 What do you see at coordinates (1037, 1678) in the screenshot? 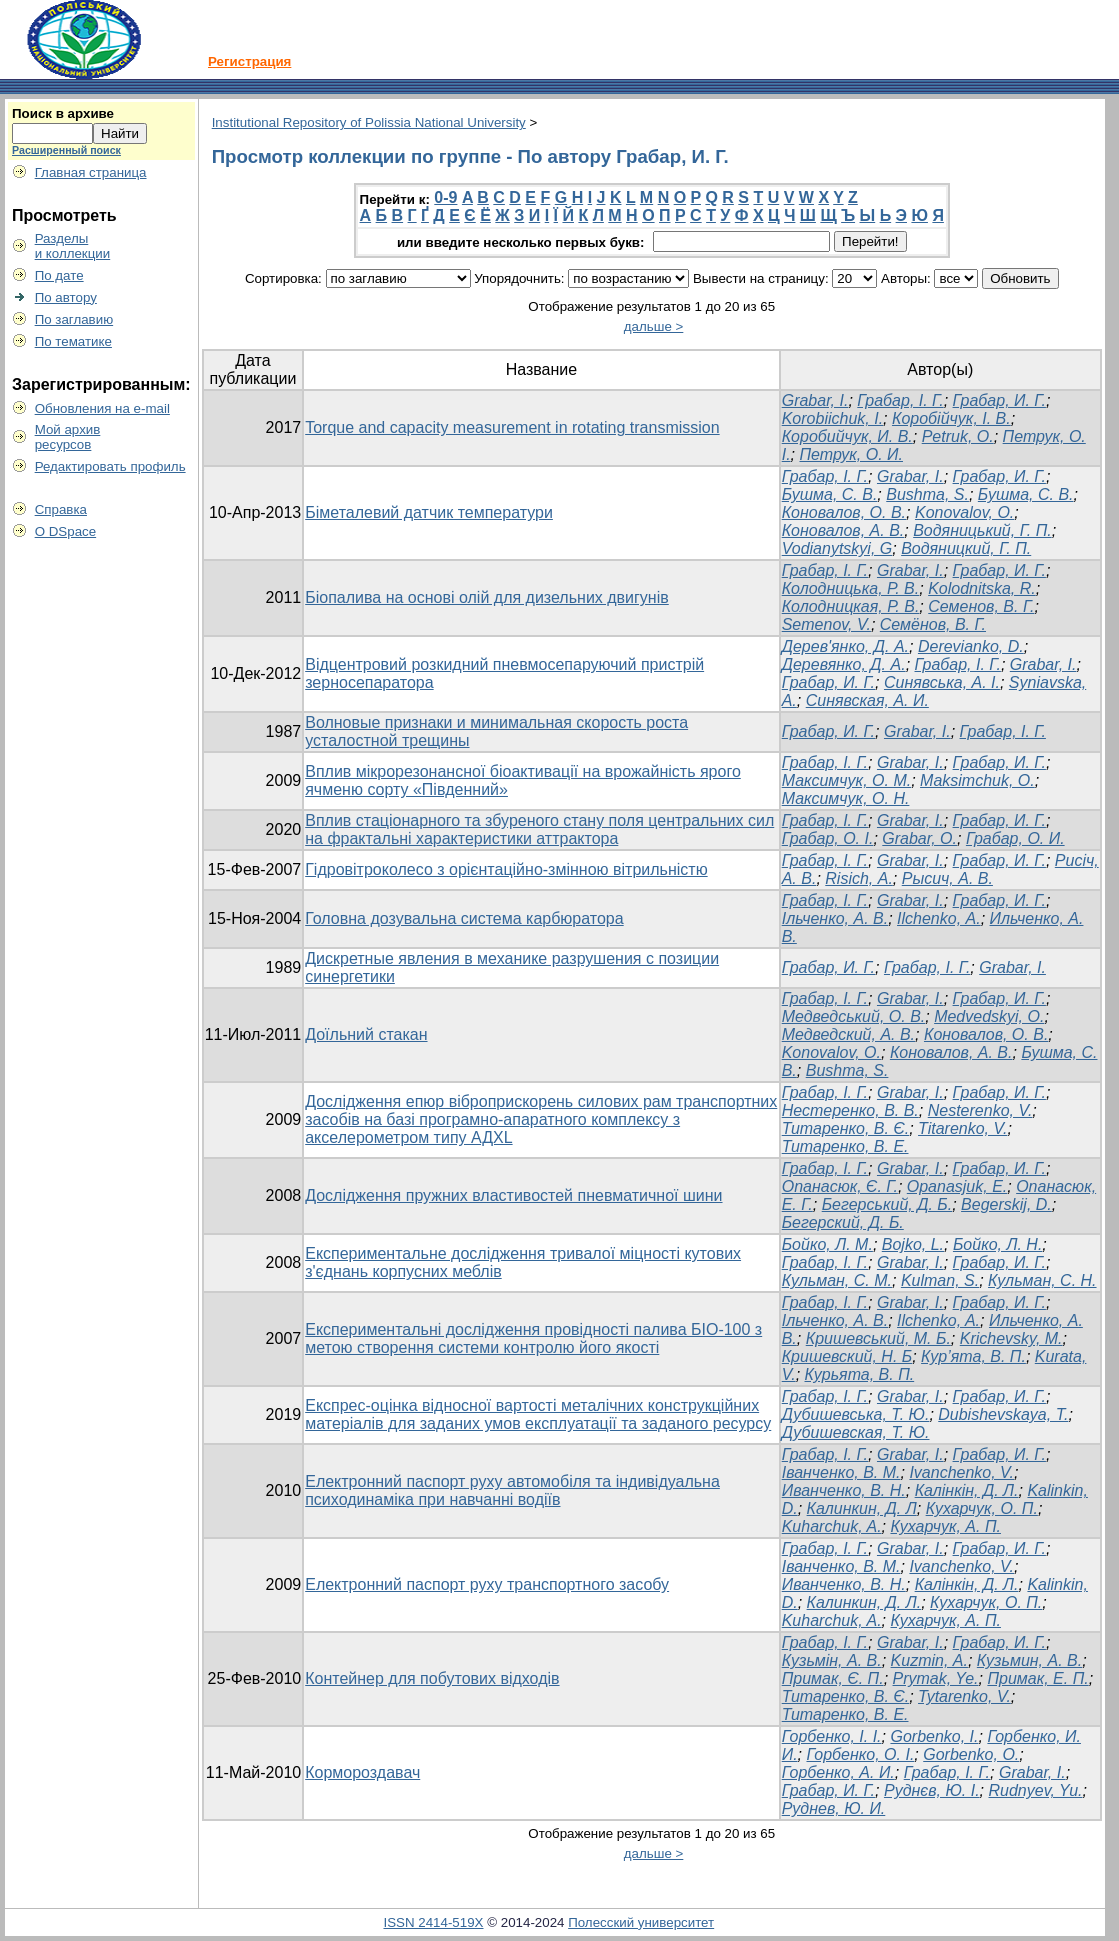
I see `Примак, Е. П.` at bounding box center [1037, 1678].